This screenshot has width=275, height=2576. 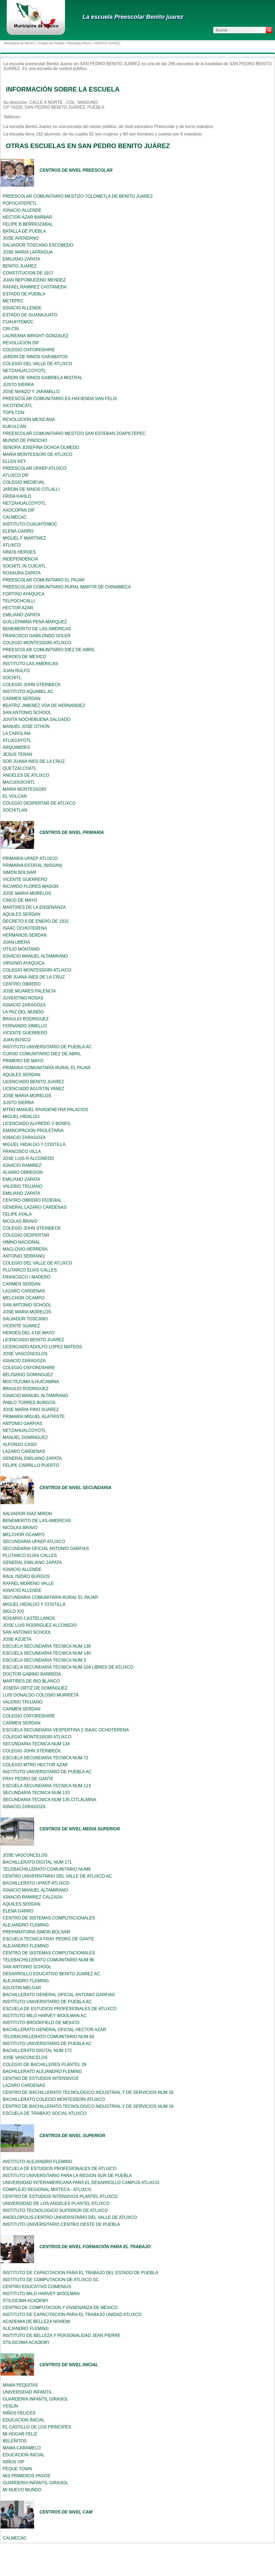 I want to click on FELIPE CARRILLO PUERTO, so click(x=31, y=1465).